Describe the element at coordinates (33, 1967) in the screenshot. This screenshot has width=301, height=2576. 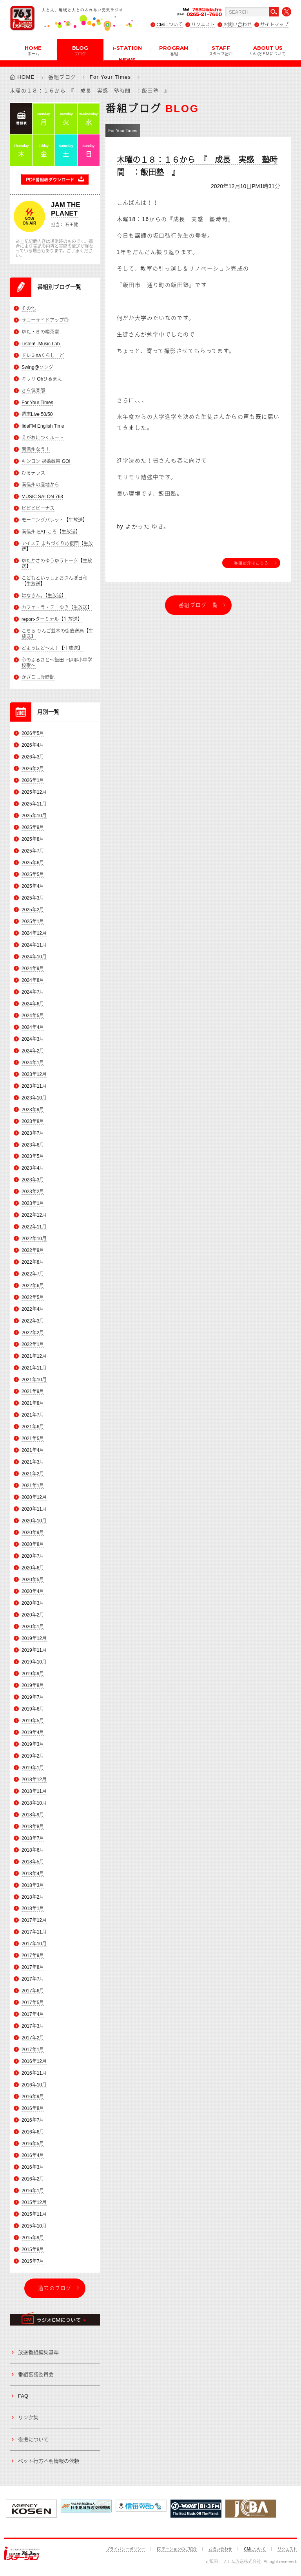
I see `2017年8月` at that location.